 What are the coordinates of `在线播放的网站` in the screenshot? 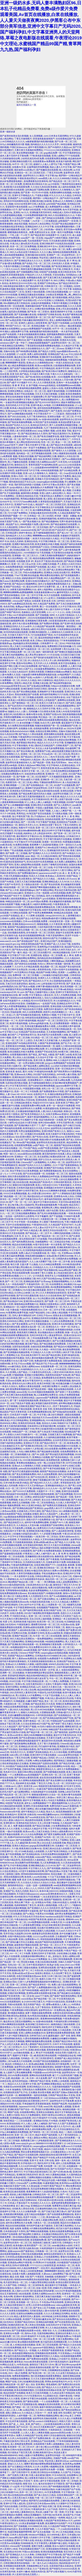 It's located at (7, 1063).